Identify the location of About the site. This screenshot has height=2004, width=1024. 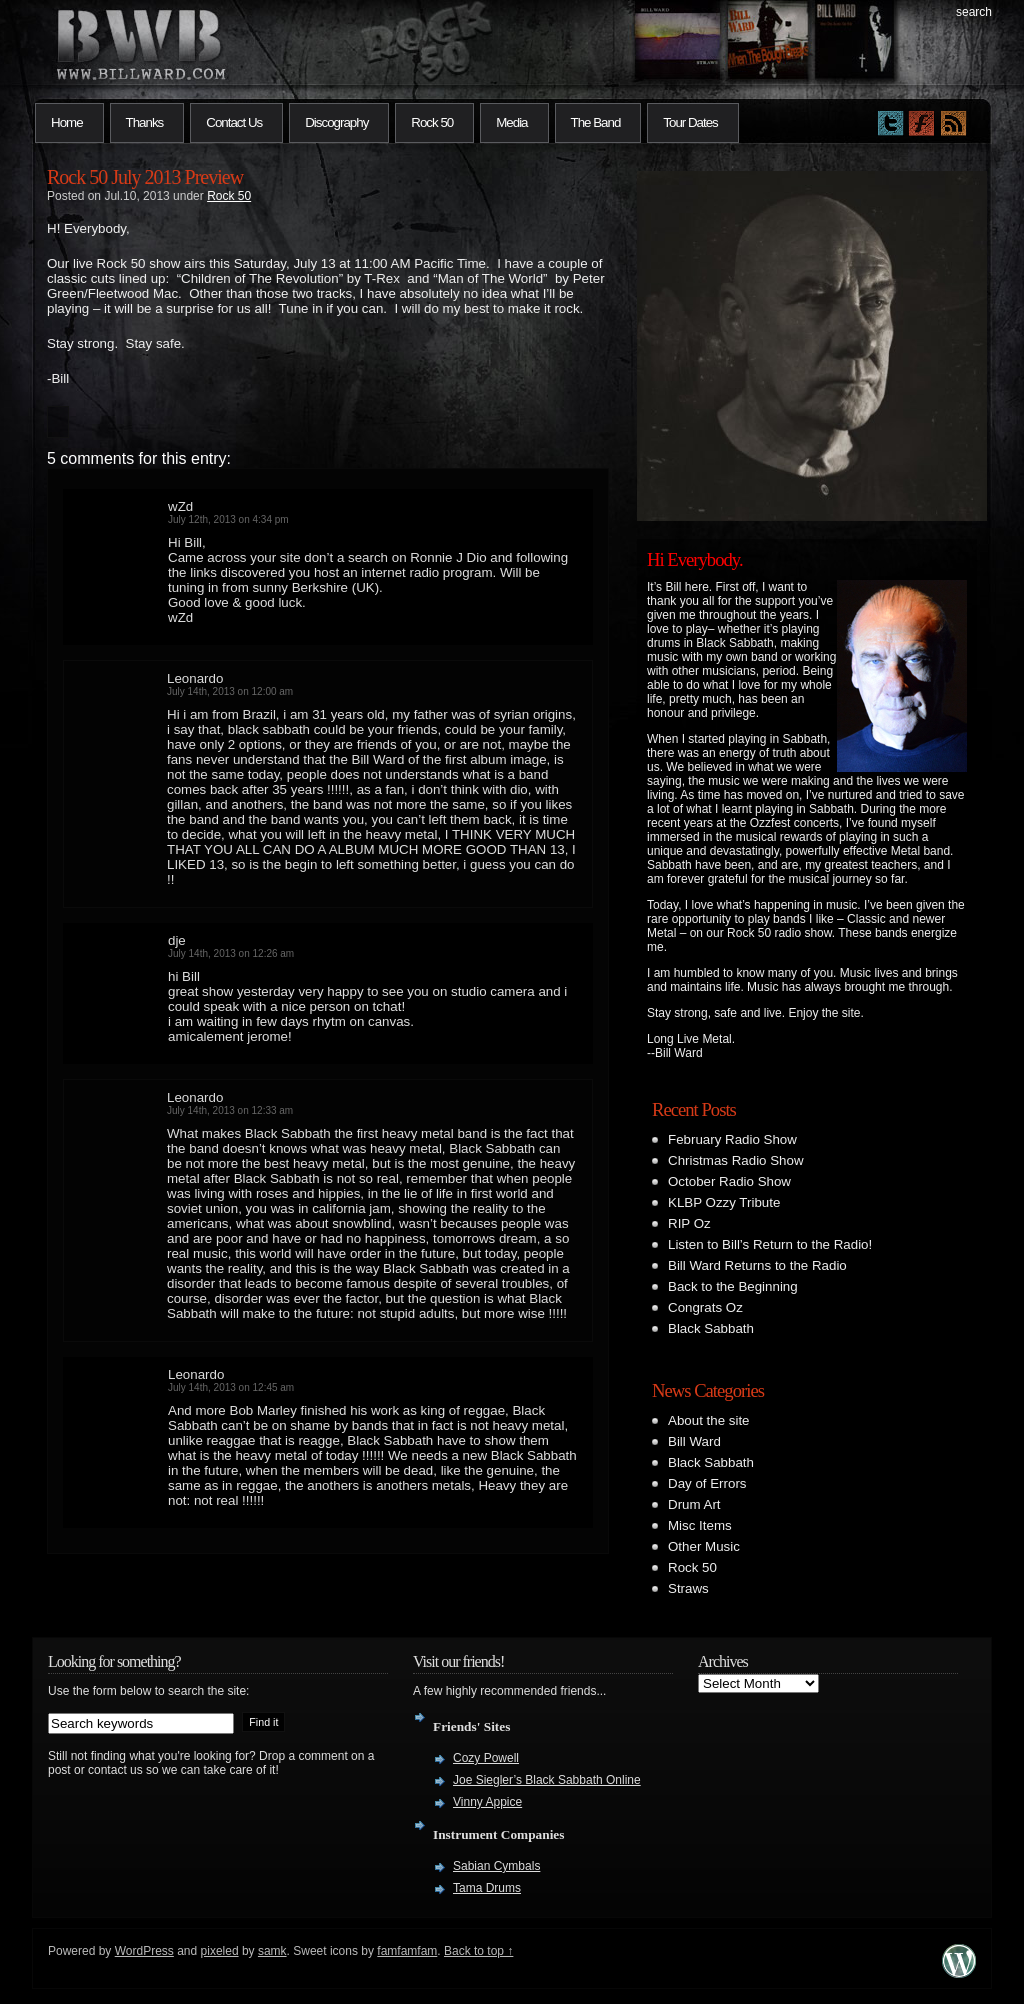
(709, 1420).